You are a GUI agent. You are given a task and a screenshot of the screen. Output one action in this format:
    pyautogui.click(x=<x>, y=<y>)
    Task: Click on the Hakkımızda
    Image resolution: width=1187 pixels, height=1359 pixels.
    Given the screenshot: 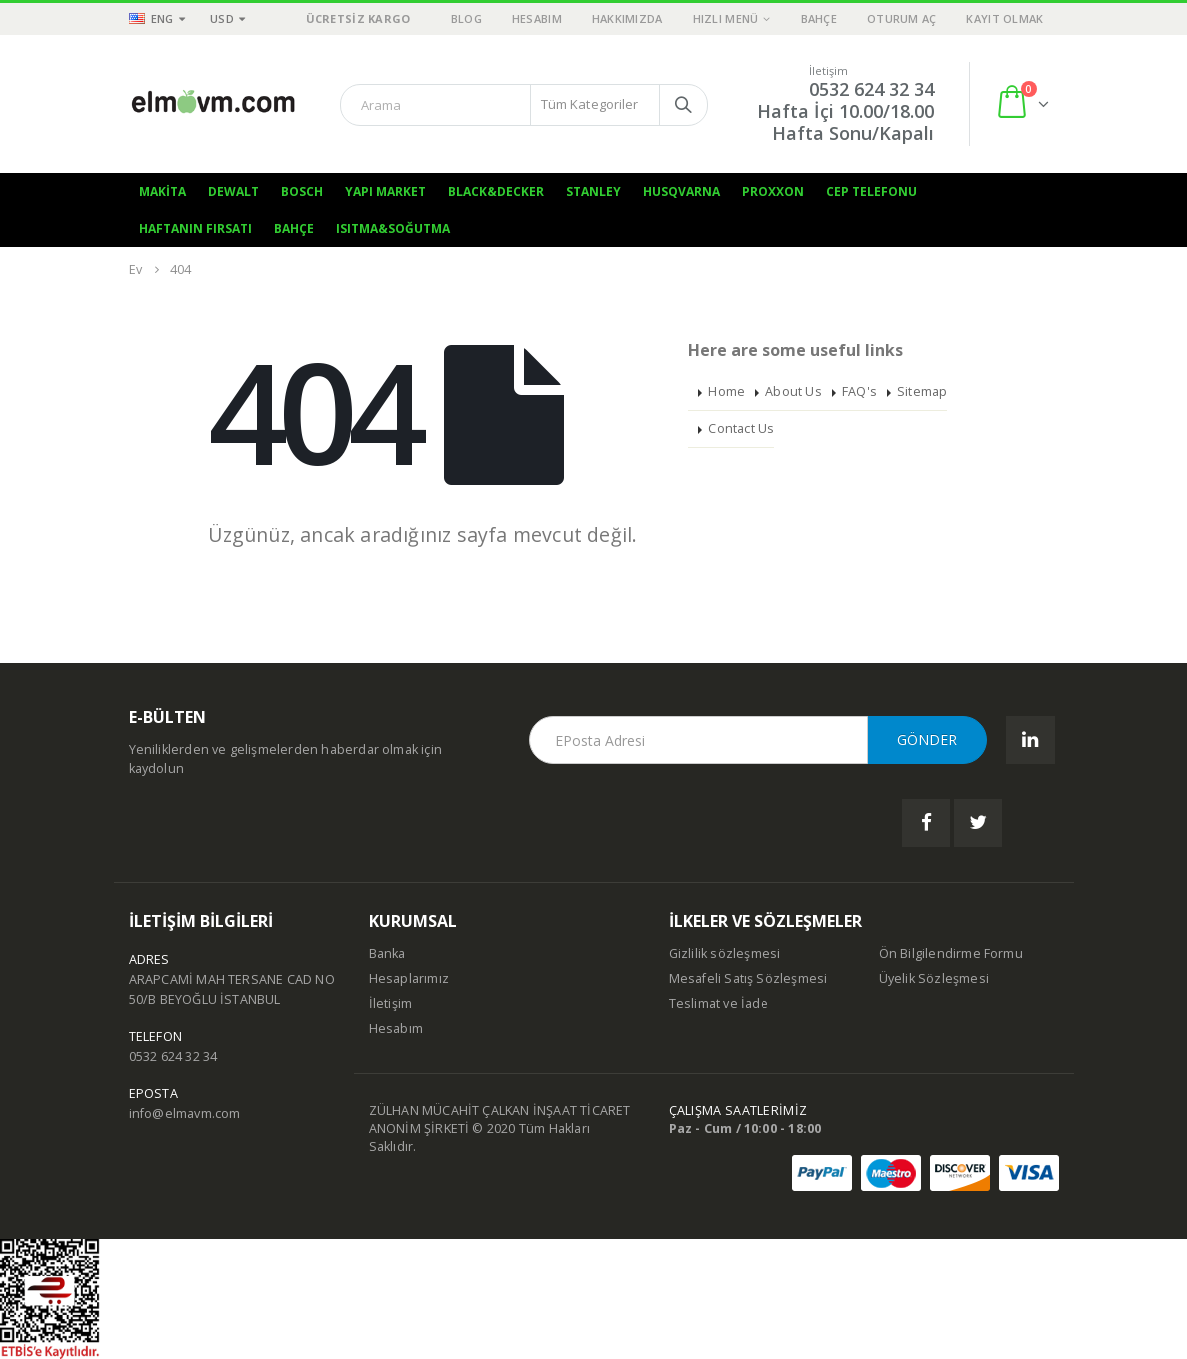 What is the action you would take?
    pyautogui.click(x=627, y=18)
    